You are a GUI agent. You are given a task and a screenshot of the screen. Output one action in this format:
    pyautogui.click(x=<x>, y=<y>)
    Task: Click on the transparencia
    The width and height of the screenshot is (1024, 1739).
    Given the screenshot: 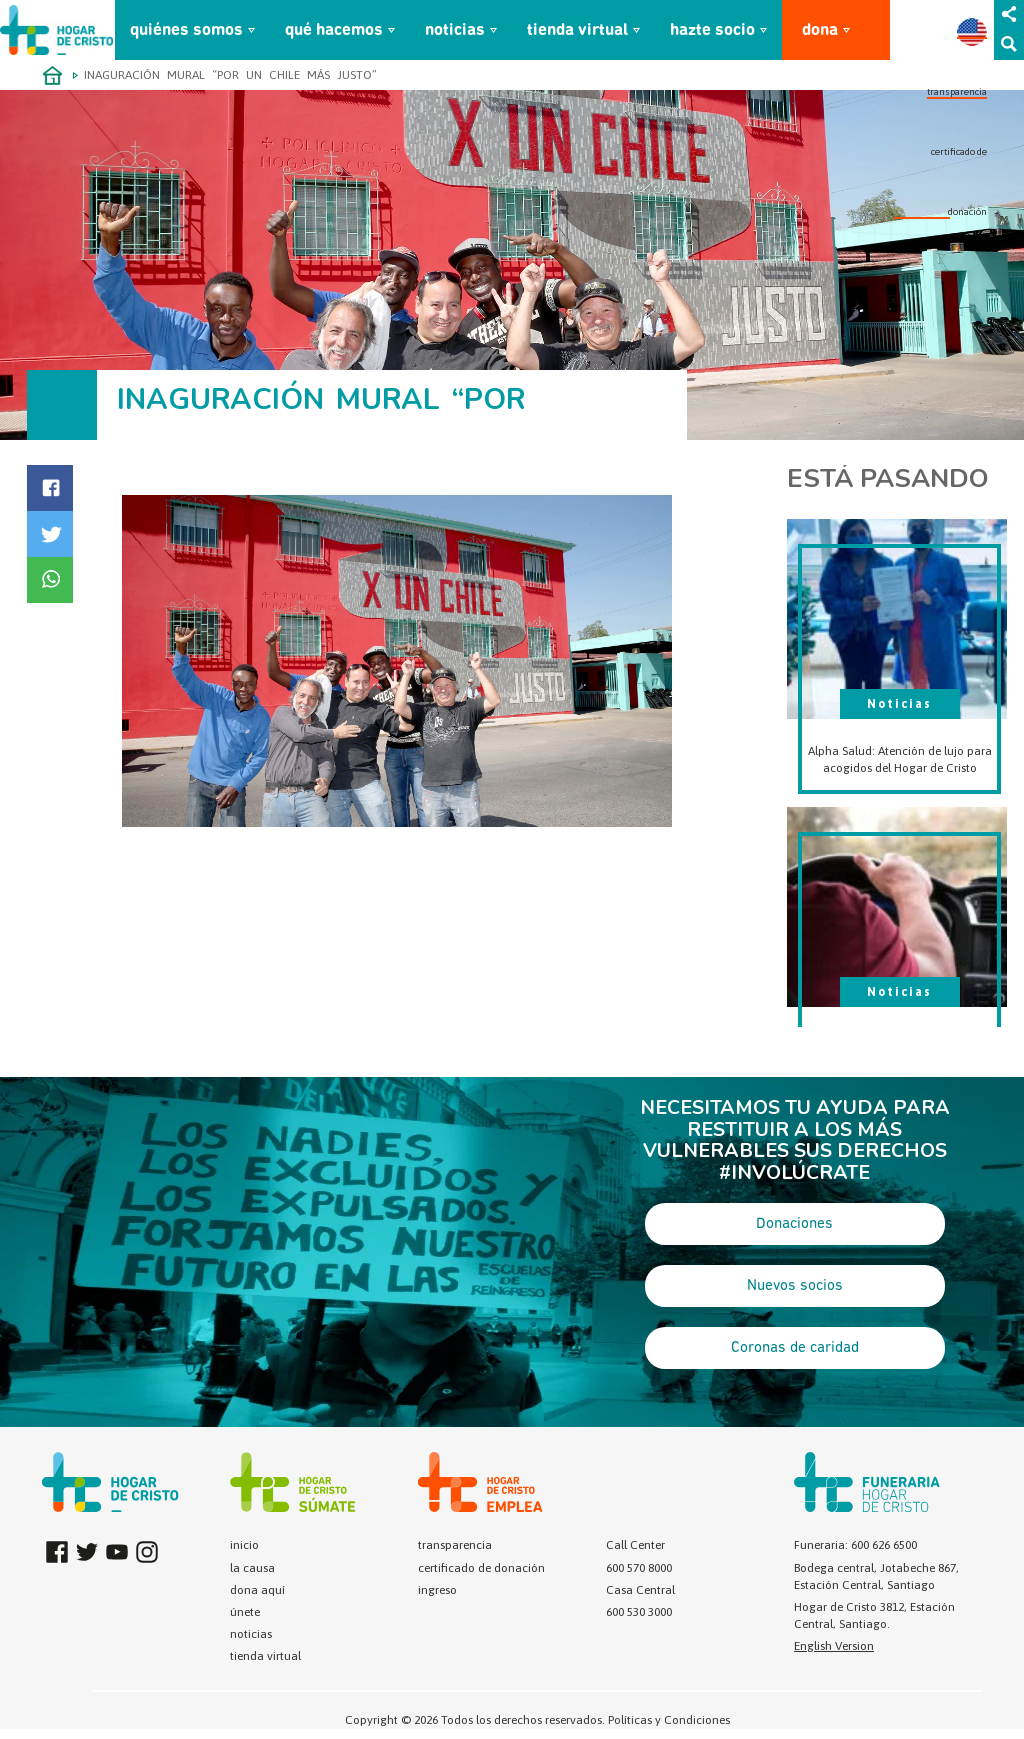 What is the action you would take?
    pyautogui.click(x=957, y=91)
    